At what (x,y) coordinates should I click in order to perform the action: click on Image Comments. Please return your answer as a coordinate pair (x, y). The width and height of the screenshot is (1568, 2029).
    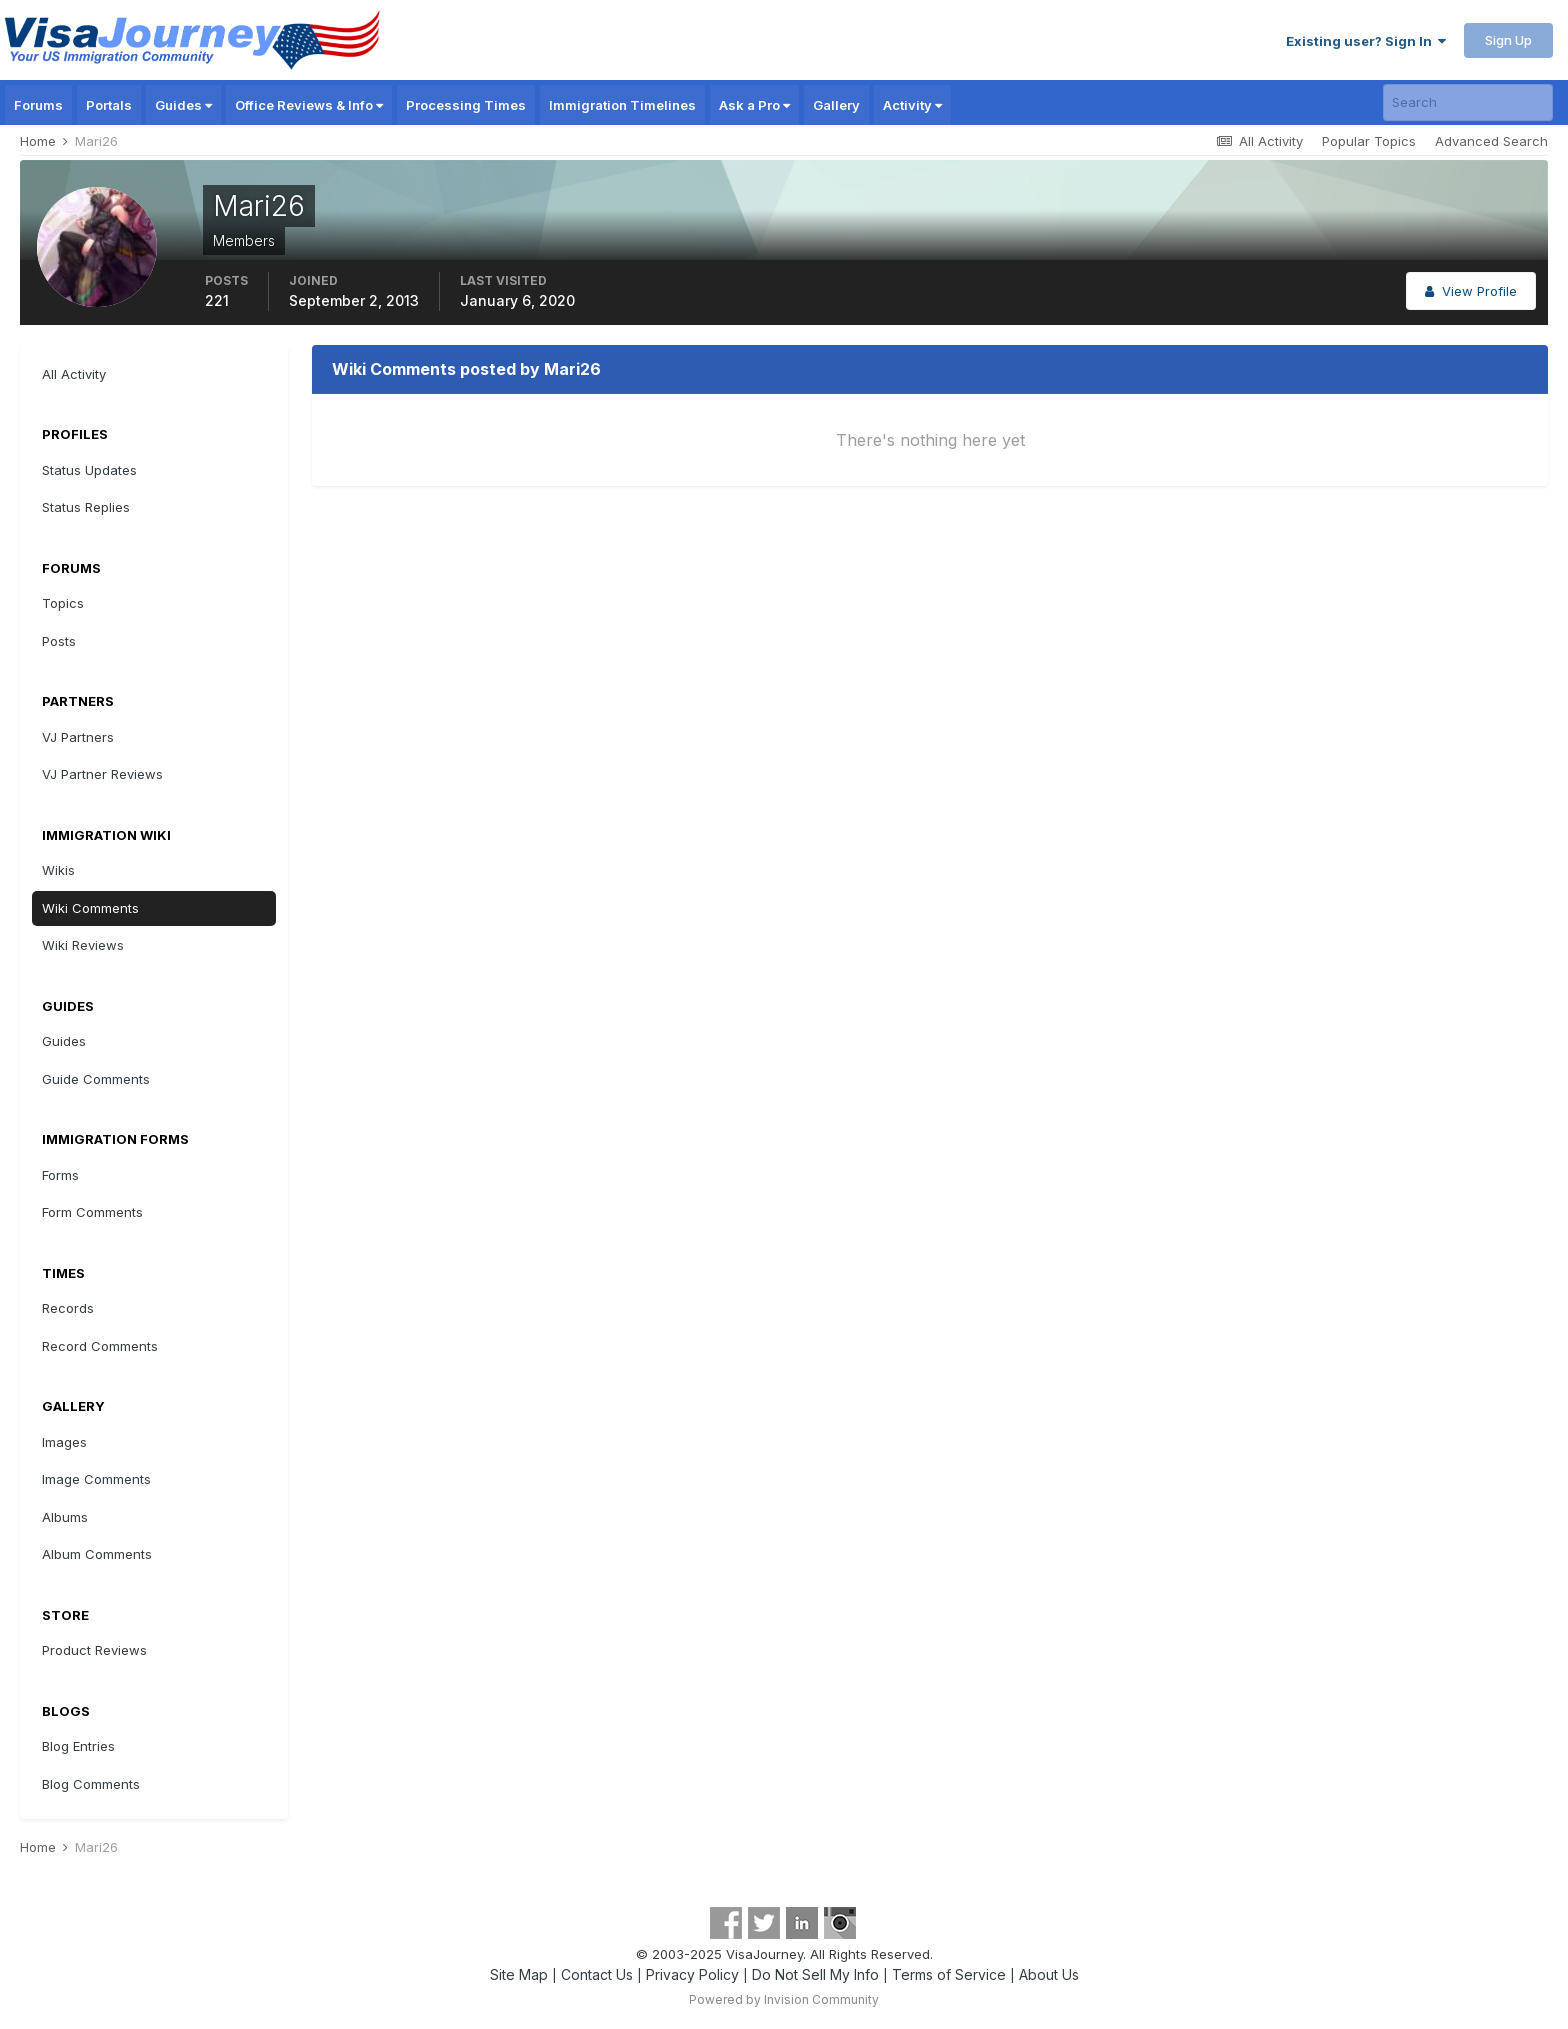
    Looking at the image, I should click on (96, 1479).